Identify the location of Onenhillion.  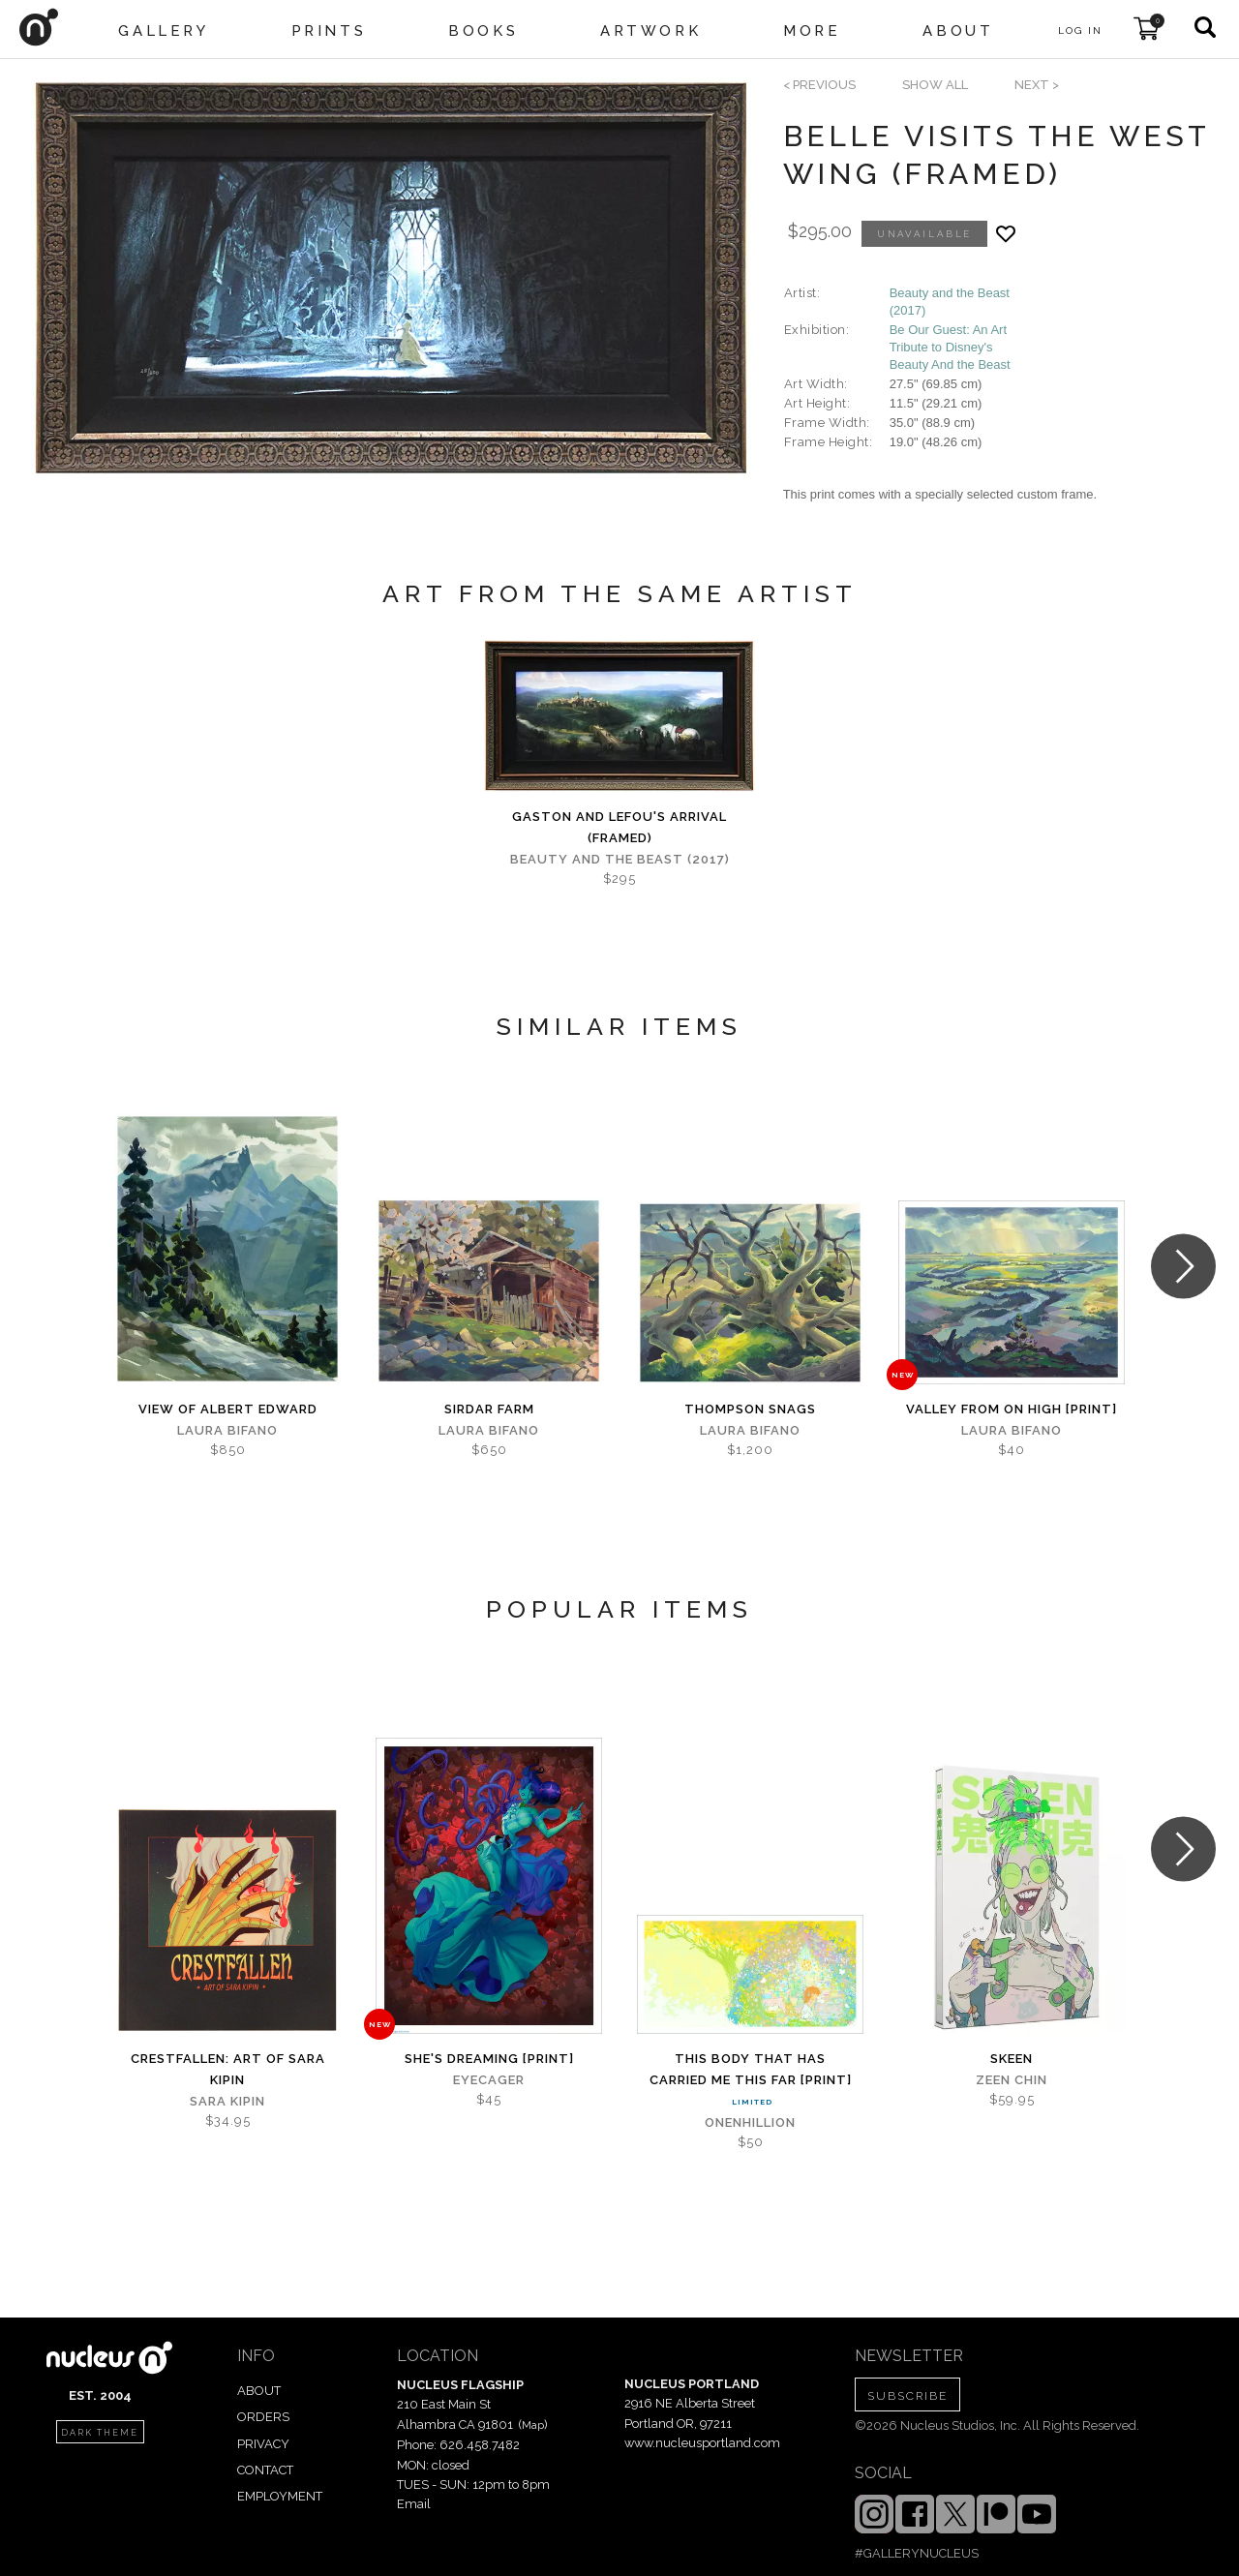
(750, 2122).